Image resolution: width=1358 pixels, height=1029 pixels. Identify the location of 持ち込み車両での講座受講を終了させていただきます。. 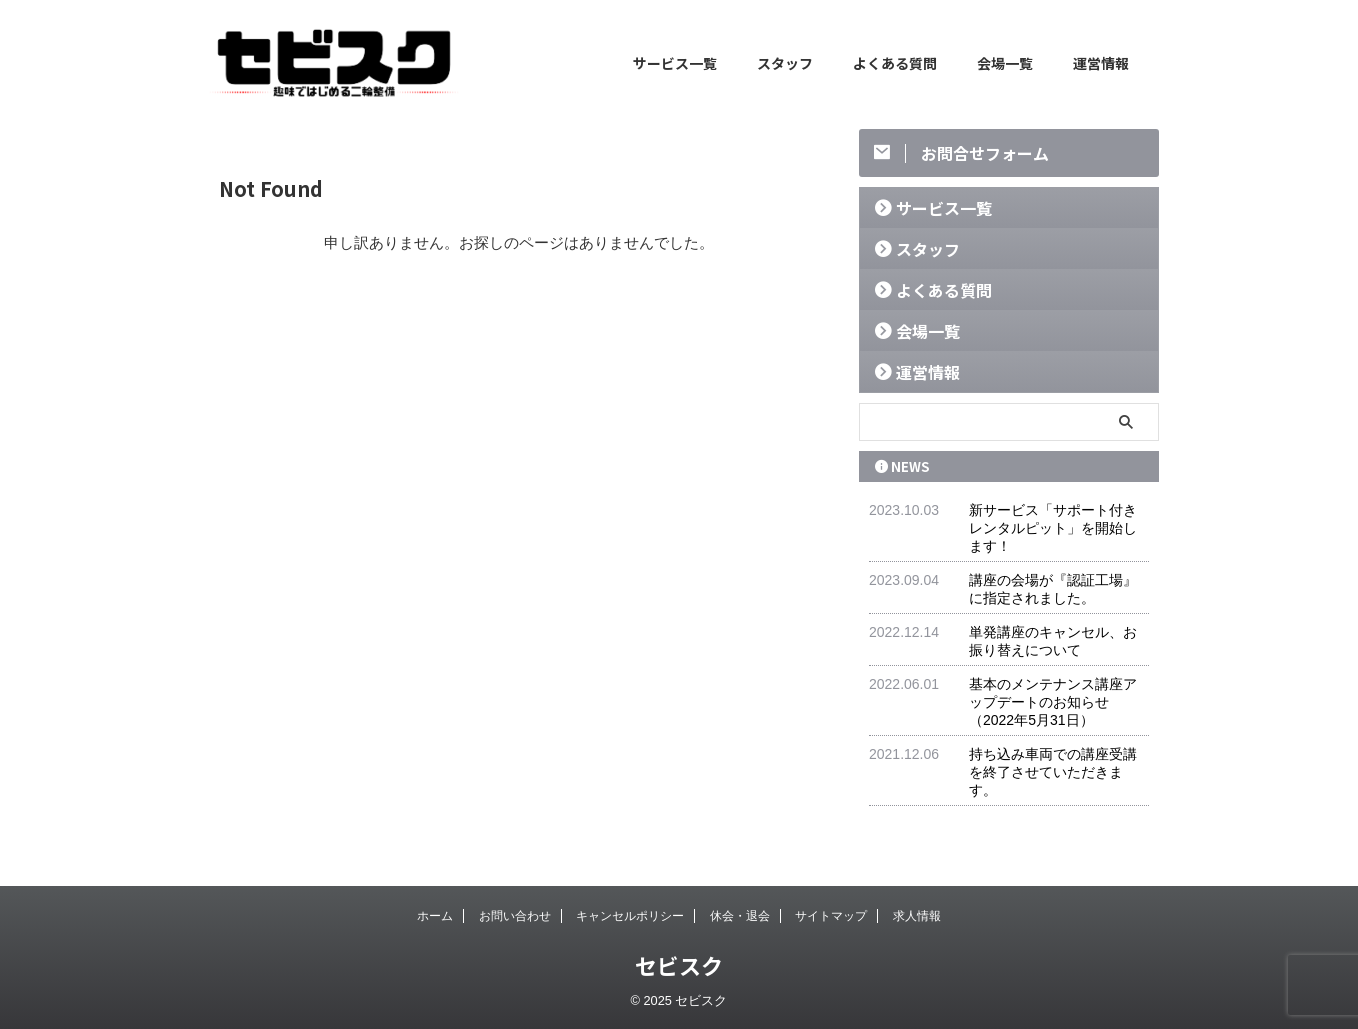
(1053, 772).